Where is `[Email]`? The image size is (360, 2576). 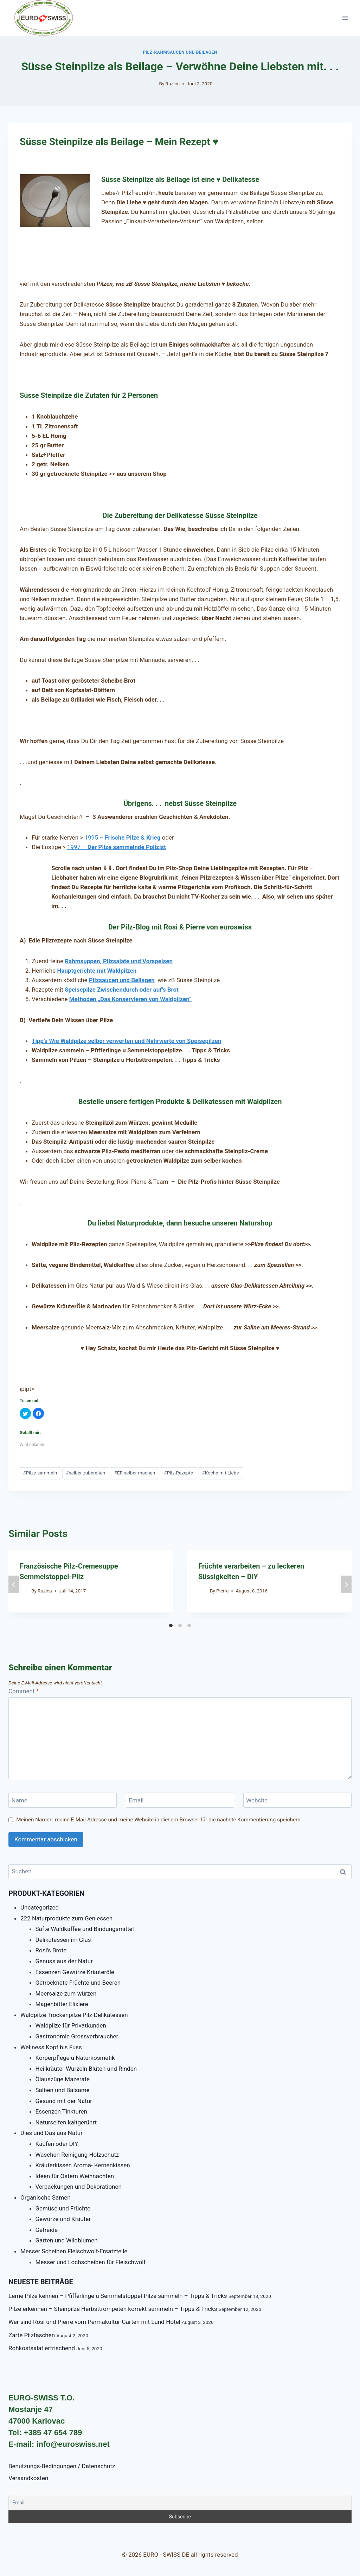
[Email] is located at coordinates (180, 1800).